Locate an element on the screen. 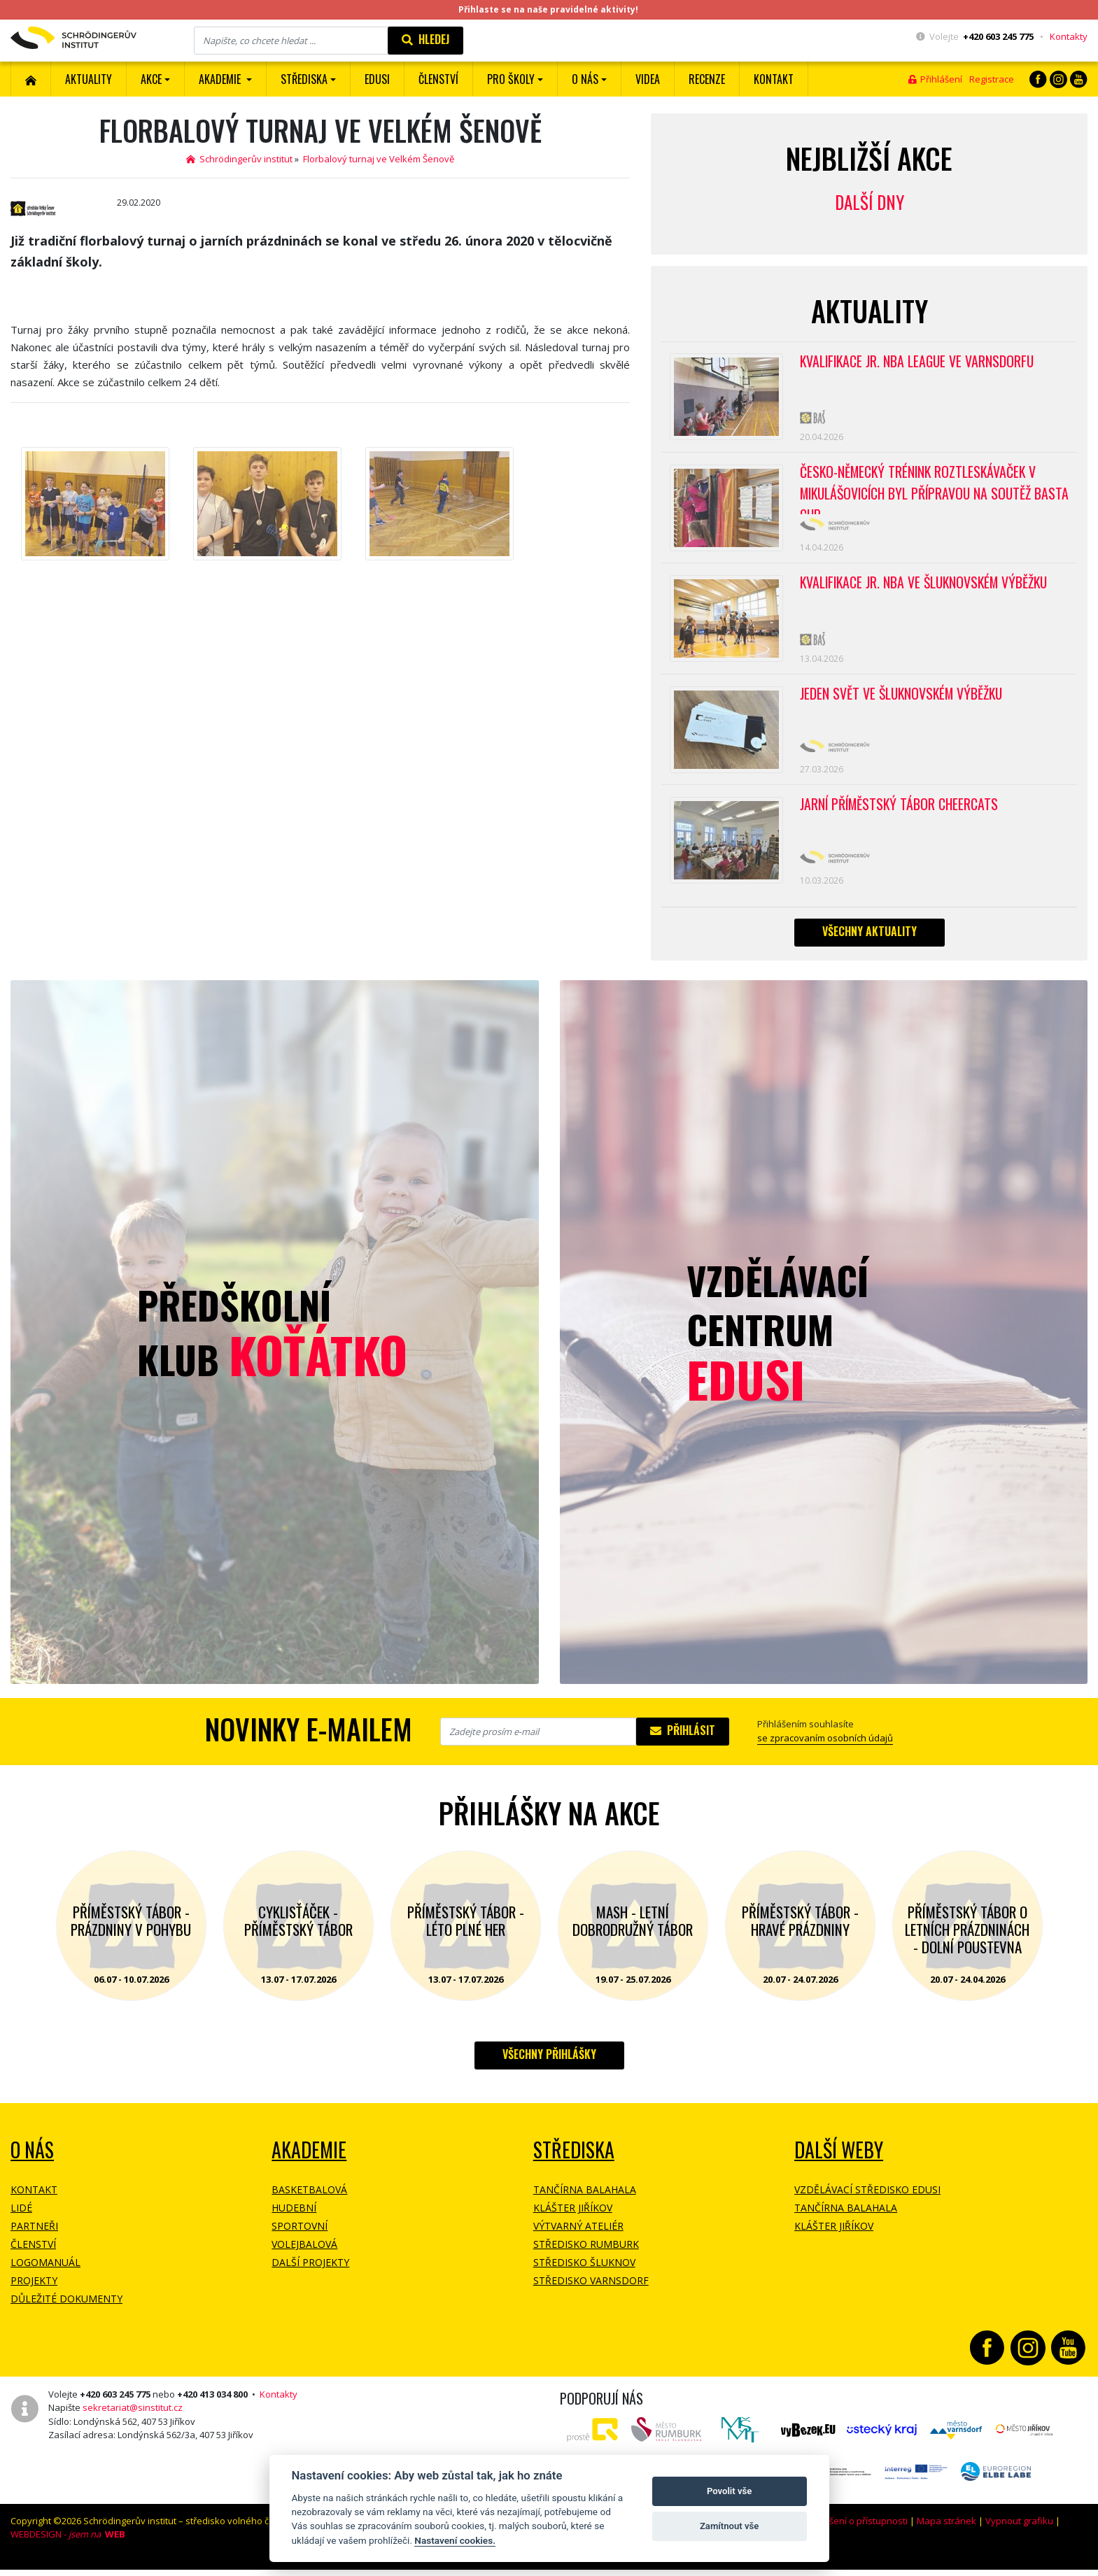 The height and width of the screenshot is (2576, 1098). Přihlásit is located at coordinates (682, 1741).